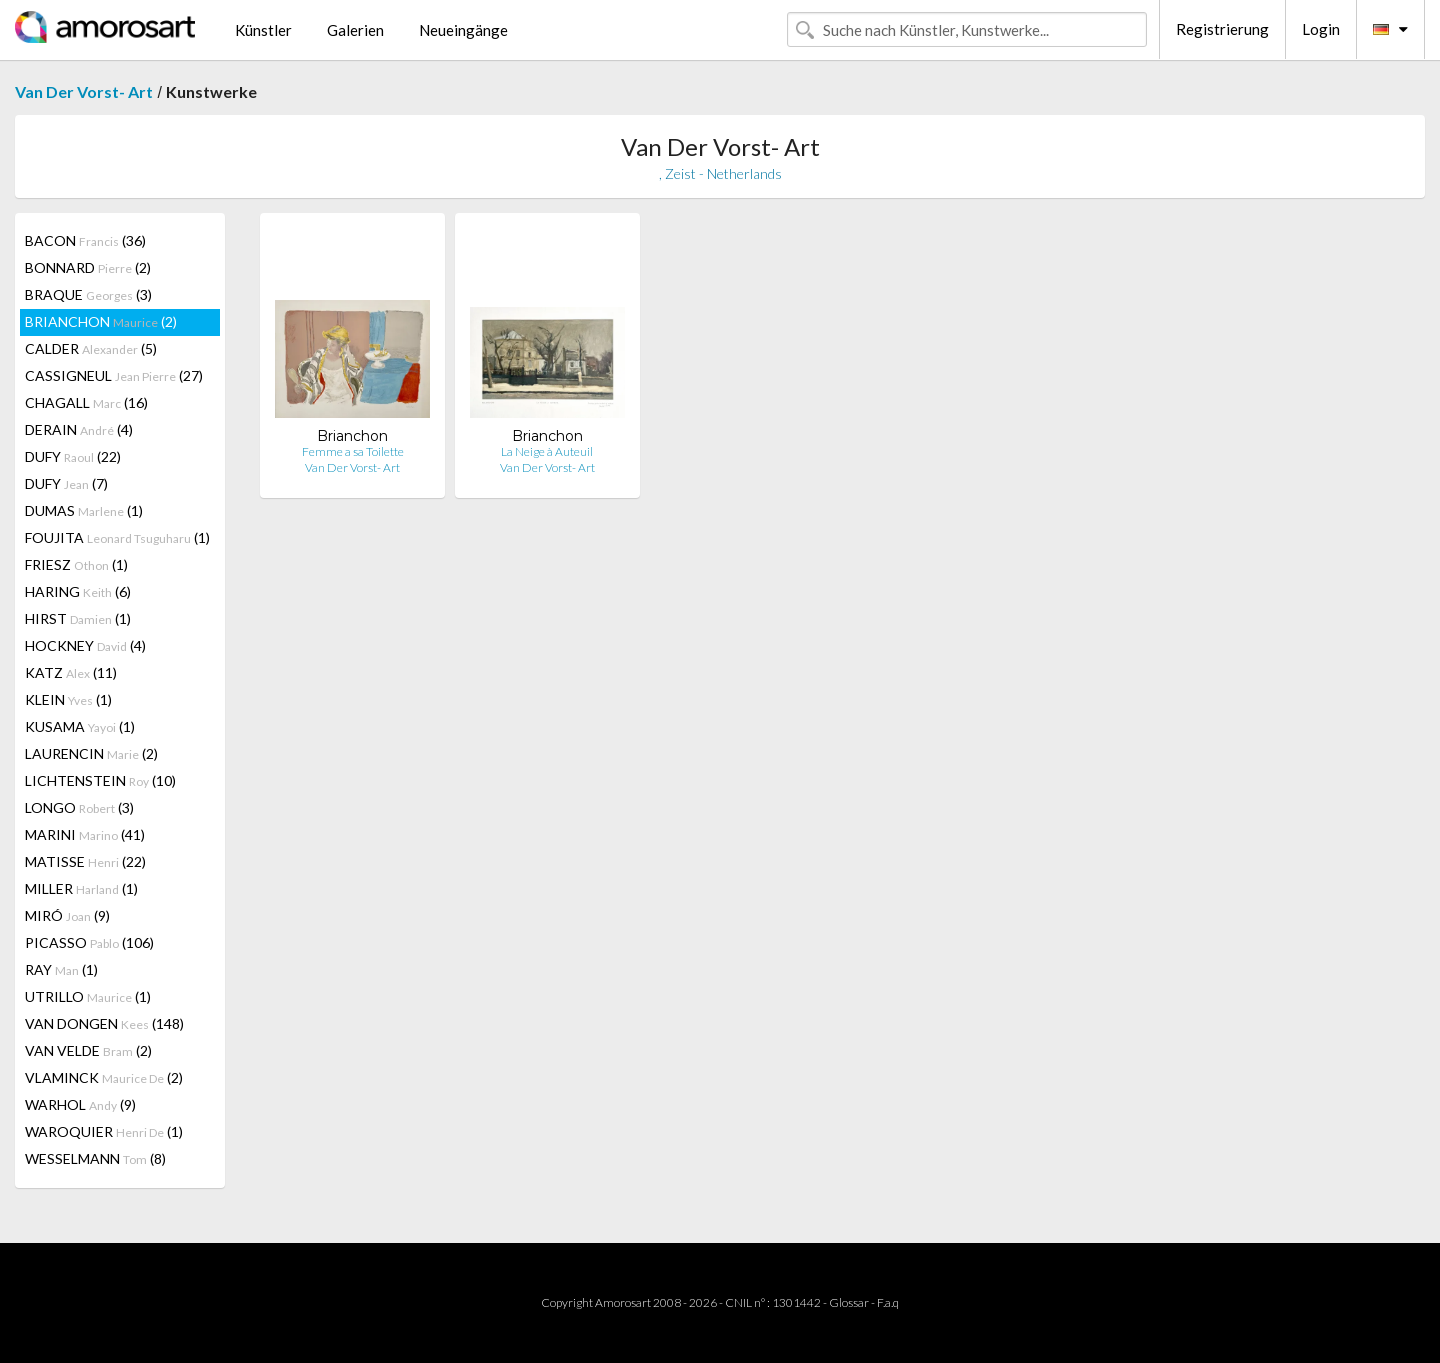 This screenshot has height=1363, width=1440. I want to click on Femme a sa Toilette, so click(353, 451).